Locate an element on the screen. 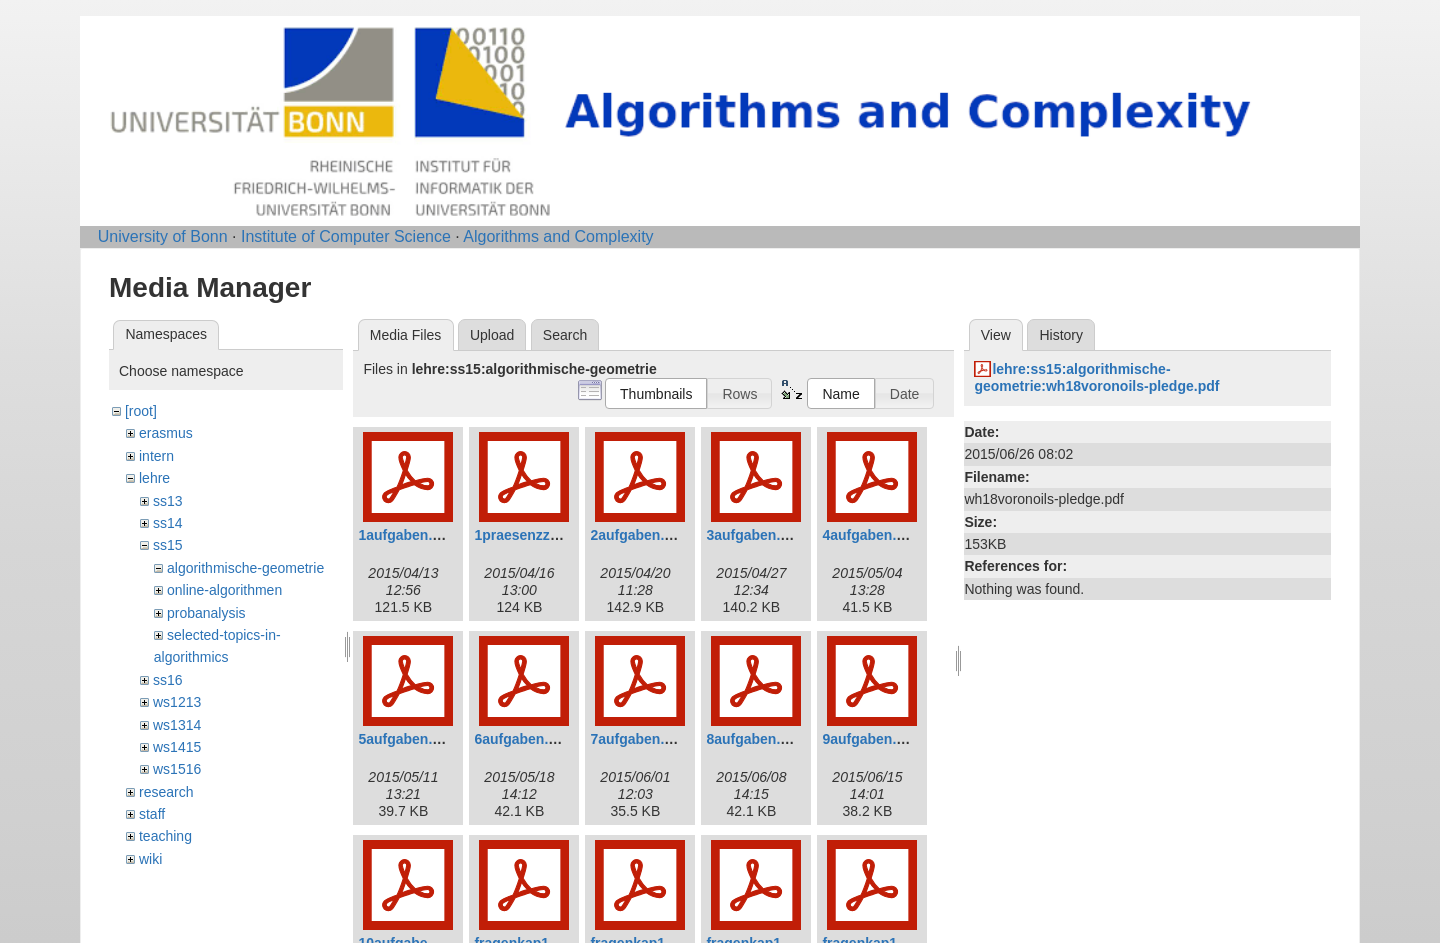  History is located at coordinates (1061, 335).